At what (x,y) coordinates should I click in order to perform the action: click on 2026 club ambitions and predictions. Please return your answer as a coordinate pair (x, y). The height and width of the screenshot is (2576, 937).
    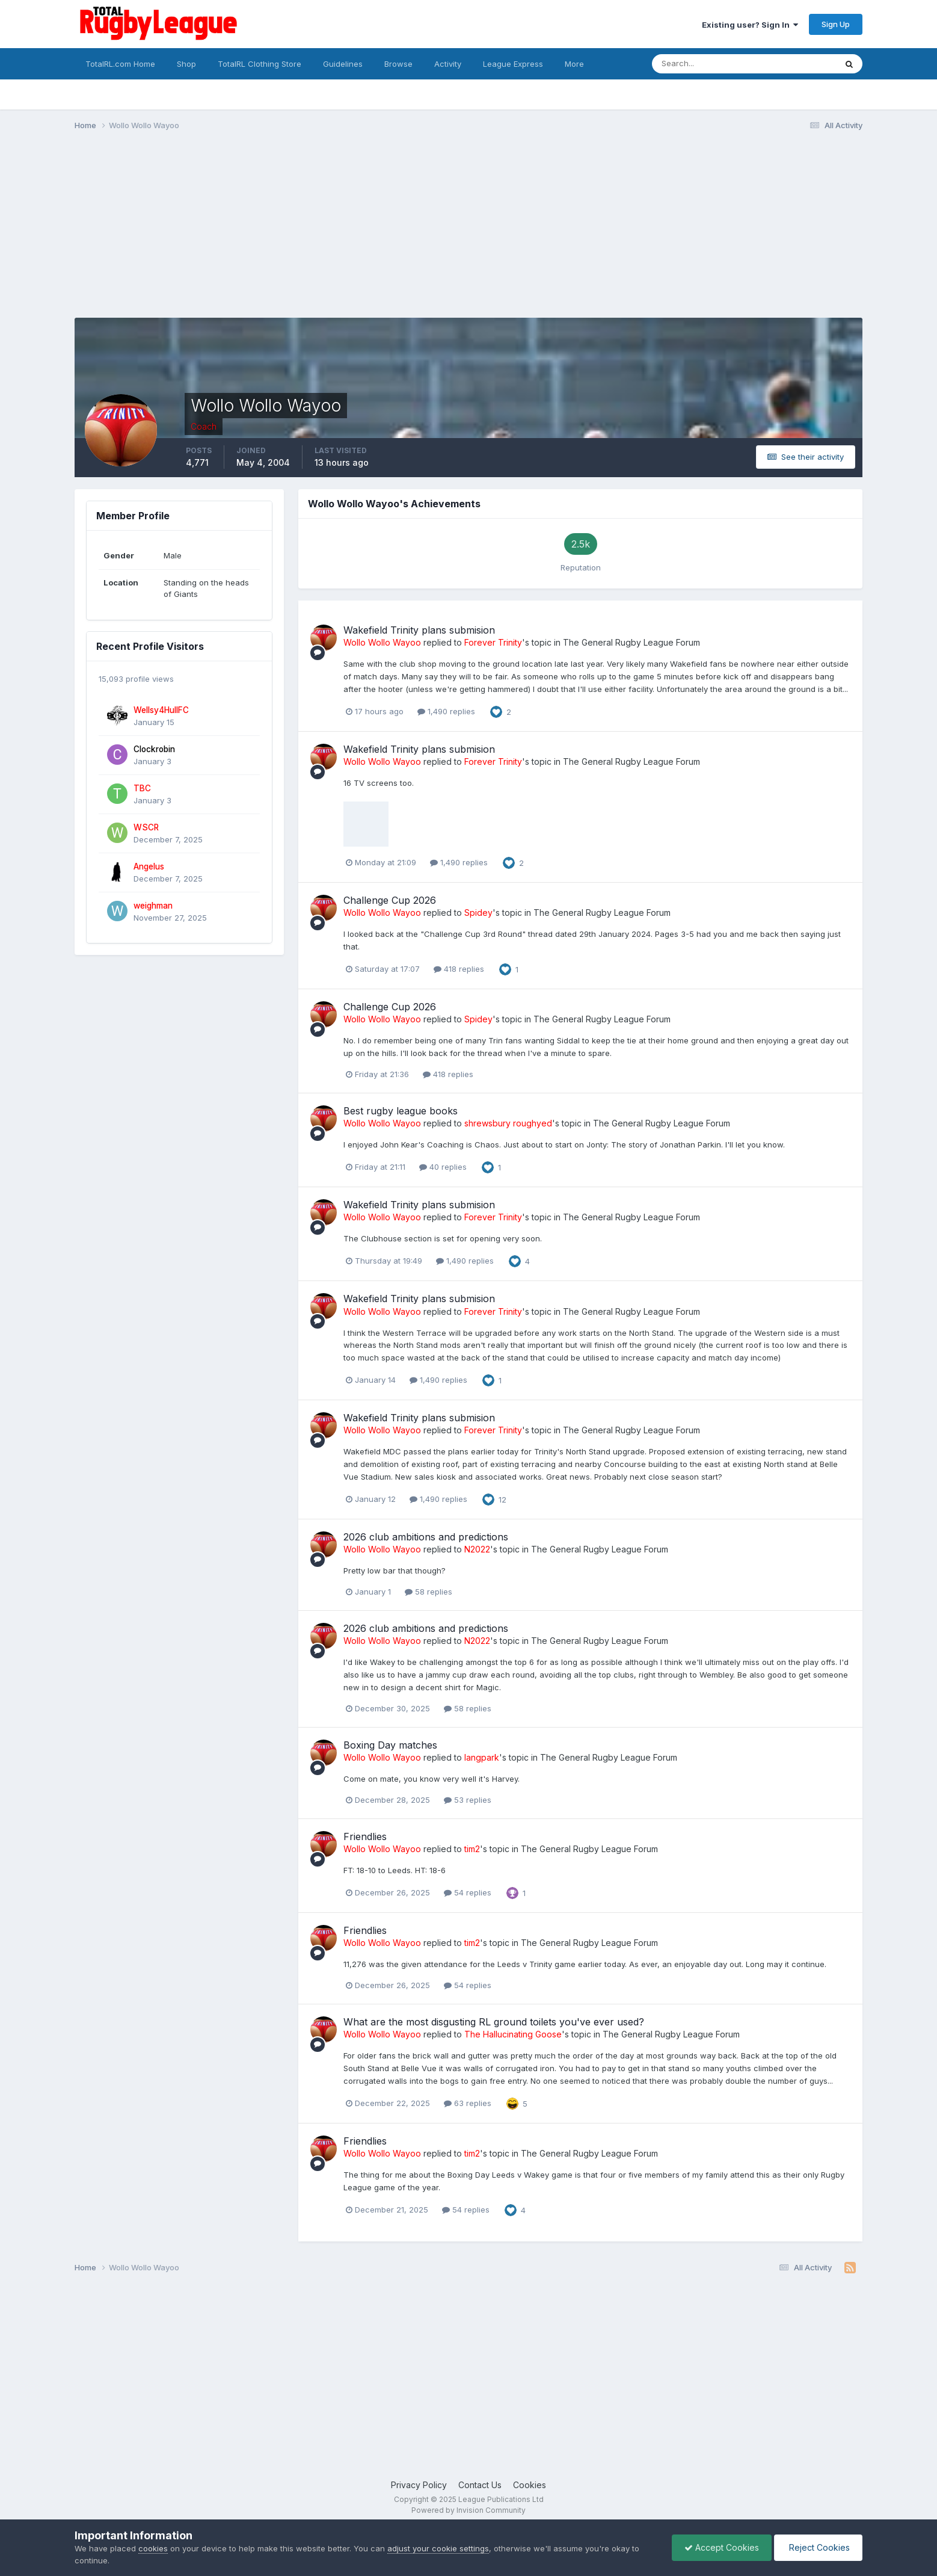
    Looking at the image, I should click on (425, 1537).